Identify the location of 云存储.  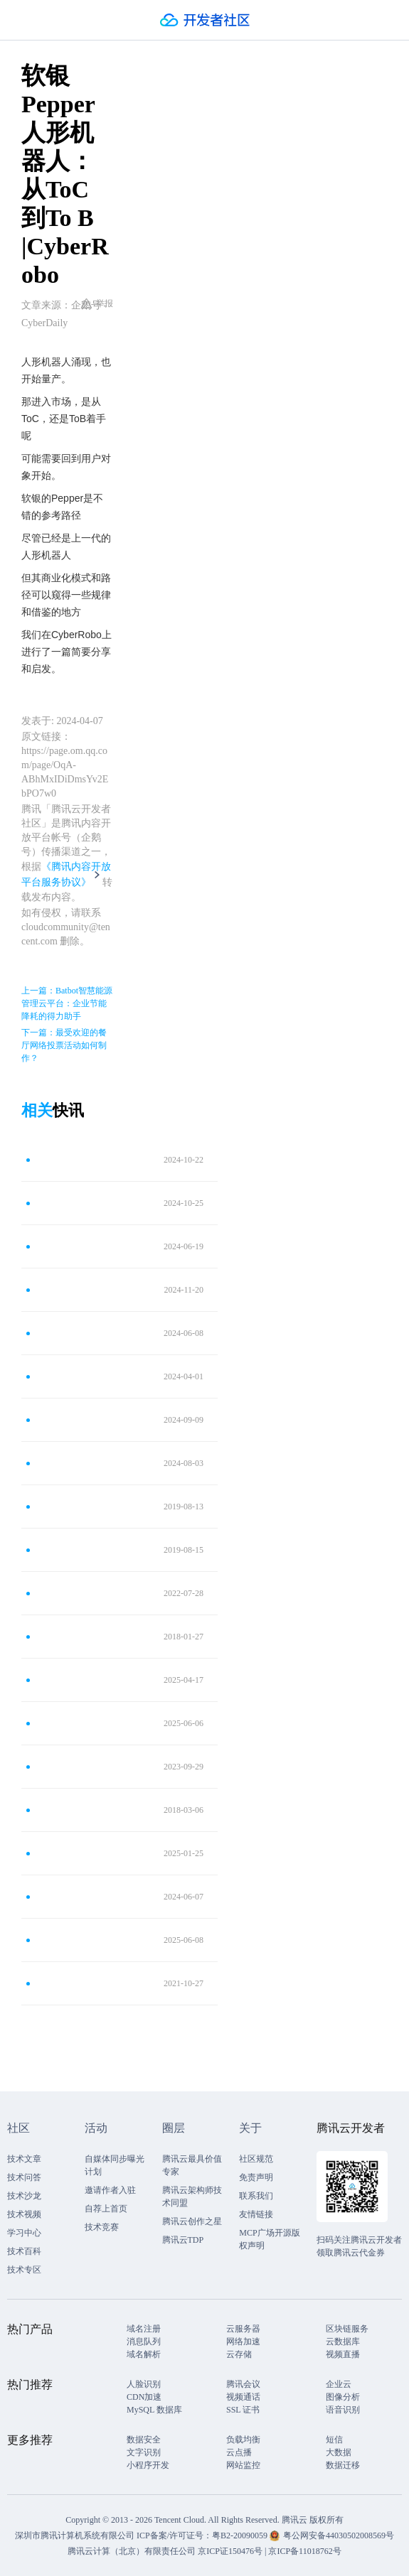
(239, 2354).